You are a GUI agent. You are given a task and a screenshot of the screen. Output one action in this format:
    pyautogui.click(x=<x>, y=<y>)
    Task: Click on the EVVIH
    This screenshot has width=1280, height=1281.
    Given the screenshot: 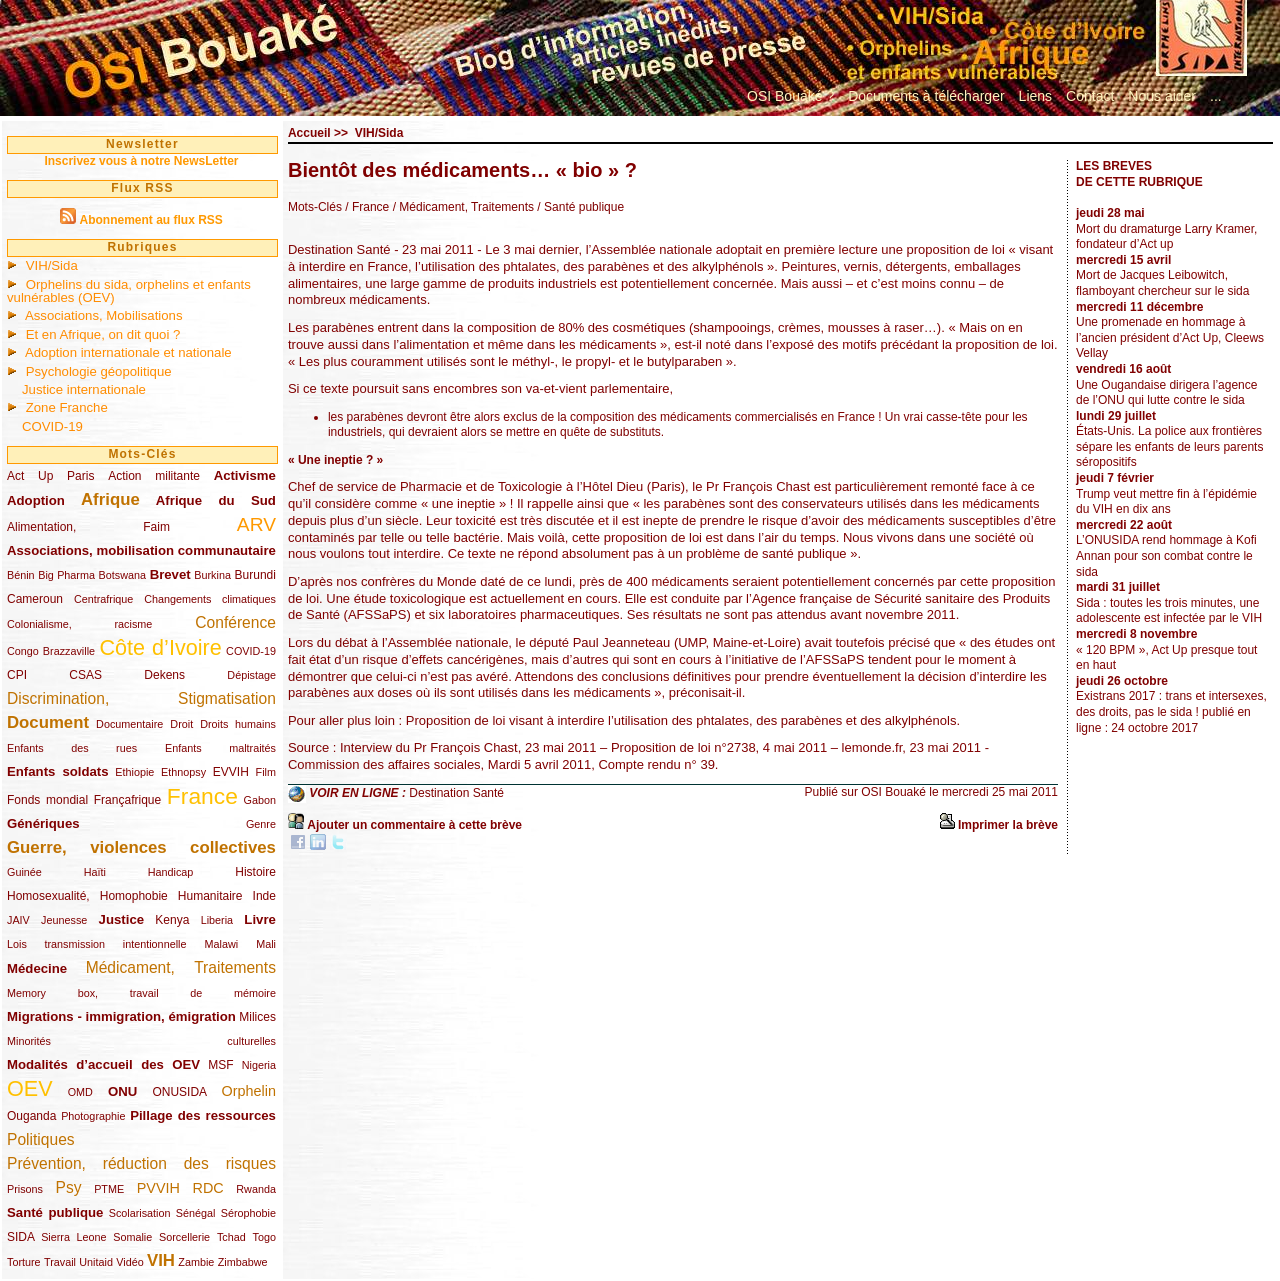 What is the action you would take?
    pyautogui.click(x=231, y=772)
    